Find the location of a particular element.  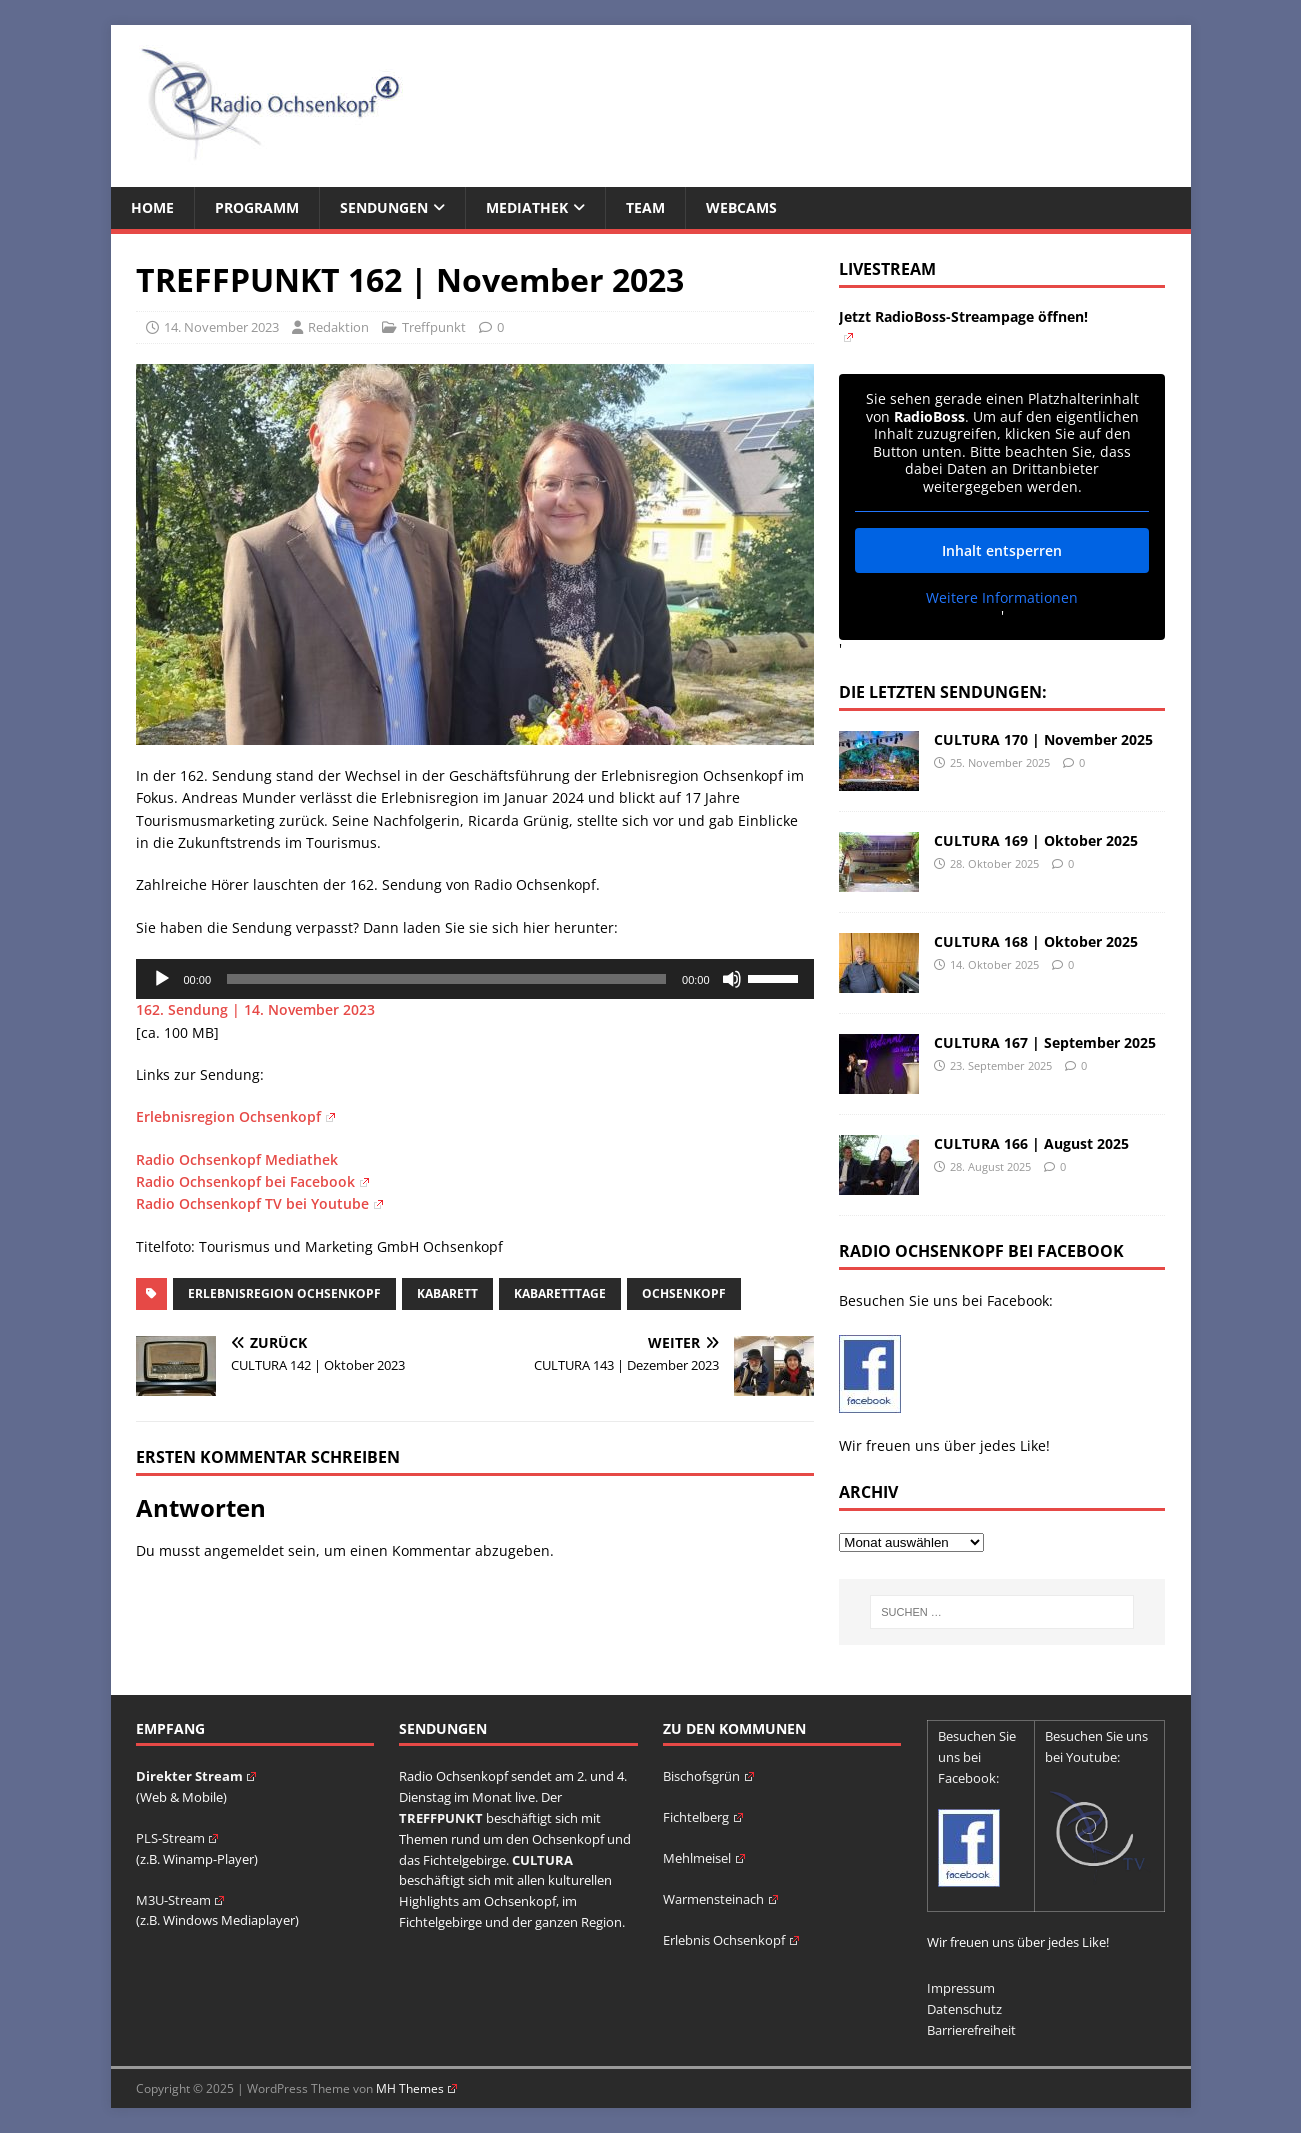

Warmensteinach is located at coordinates (720, 1899).